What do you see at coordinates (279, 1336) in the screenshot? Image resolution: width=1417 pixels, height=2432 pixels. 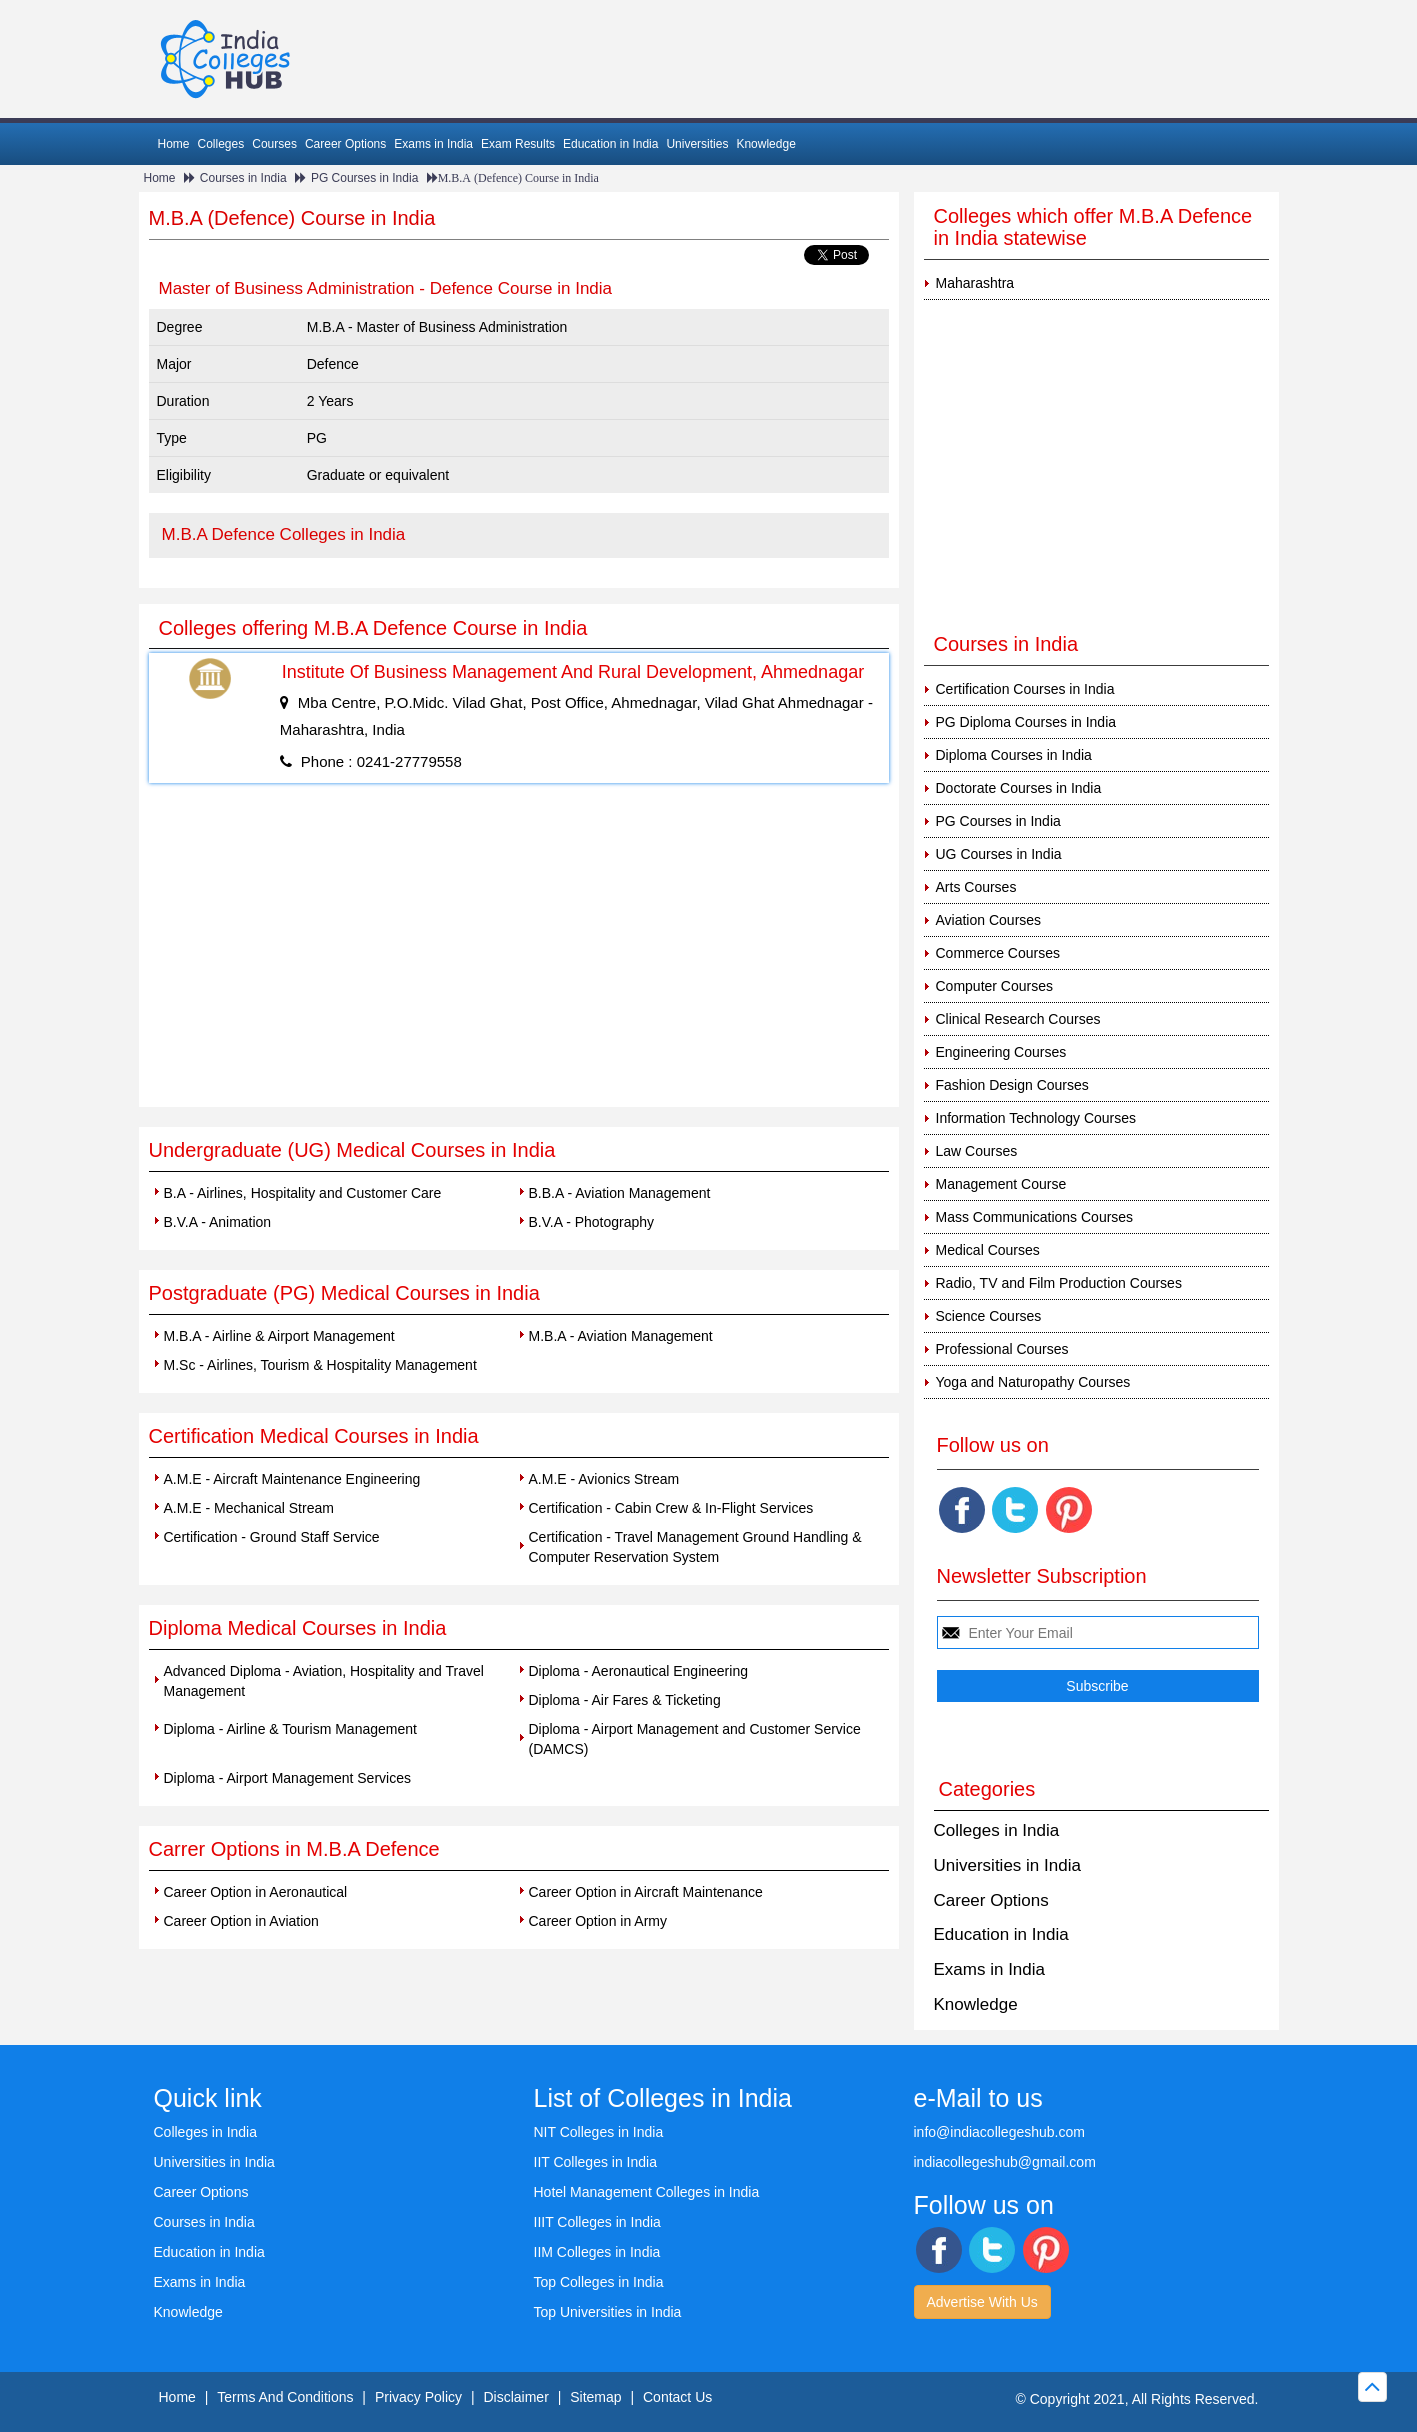 I see `M.B.A - Airline & Airport Management` at bounding box center [279, 1336].